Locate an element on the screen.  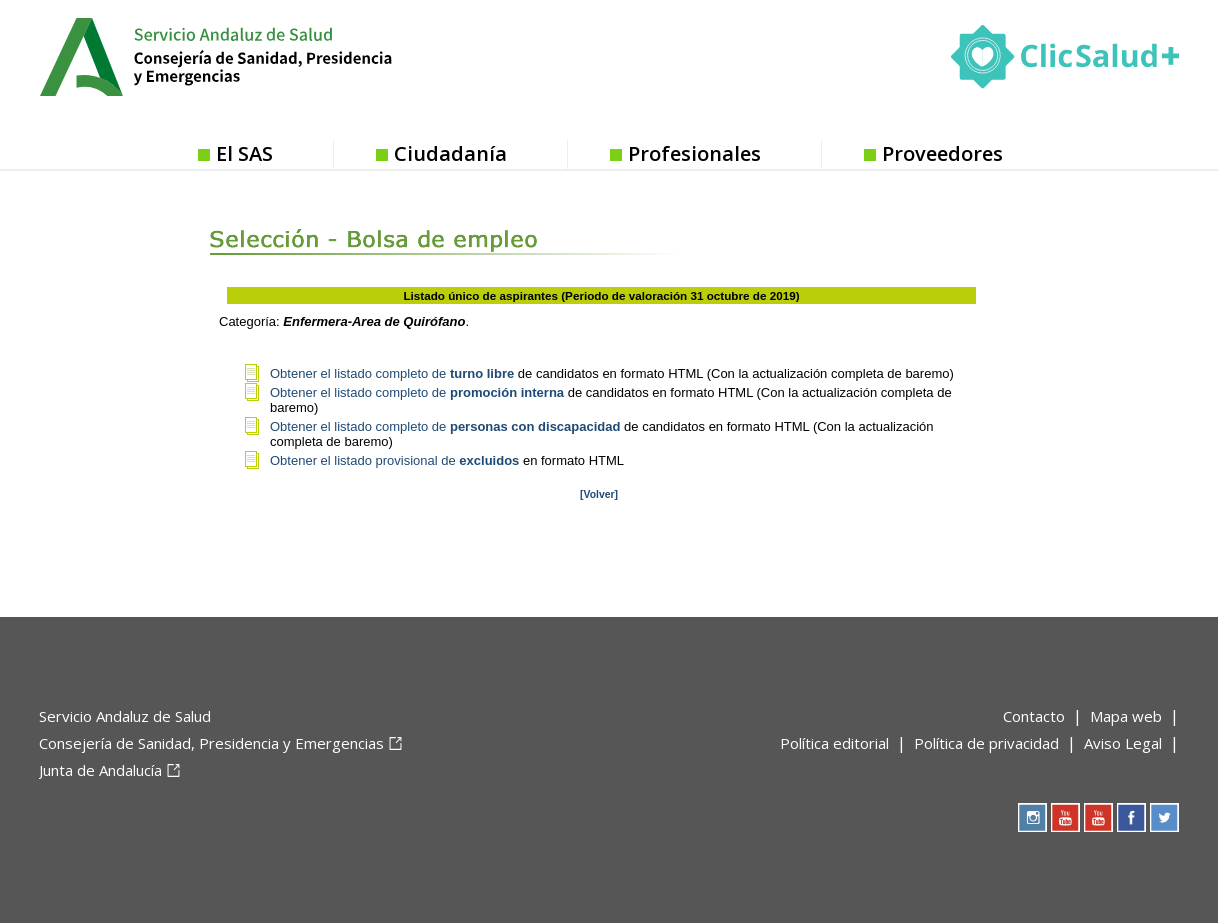
Profesionales is located at coordinates (694, 153).